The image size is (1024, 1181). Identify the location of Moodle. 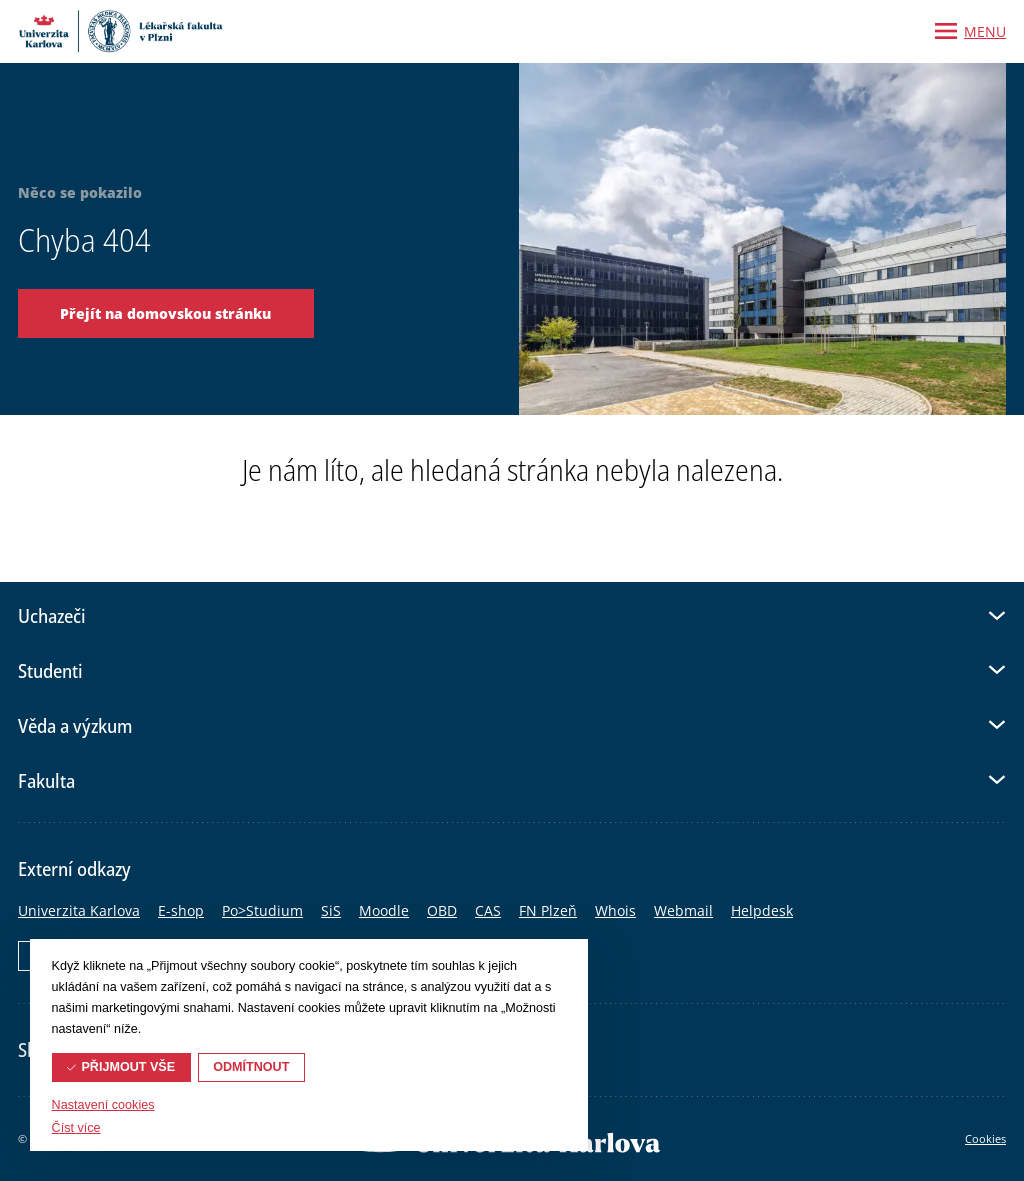
(384, 910).